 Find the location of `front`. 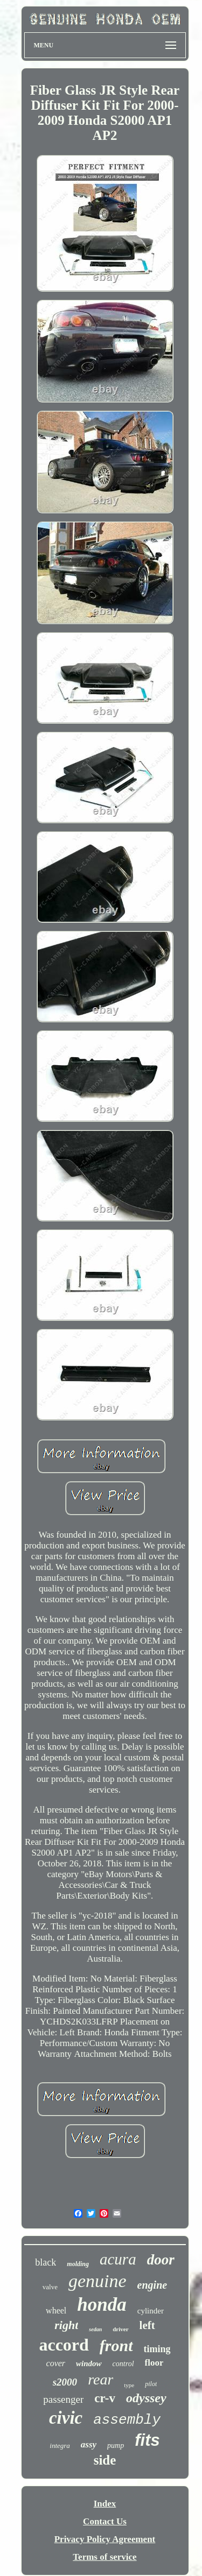

front is located at coordinates (116, 2345).